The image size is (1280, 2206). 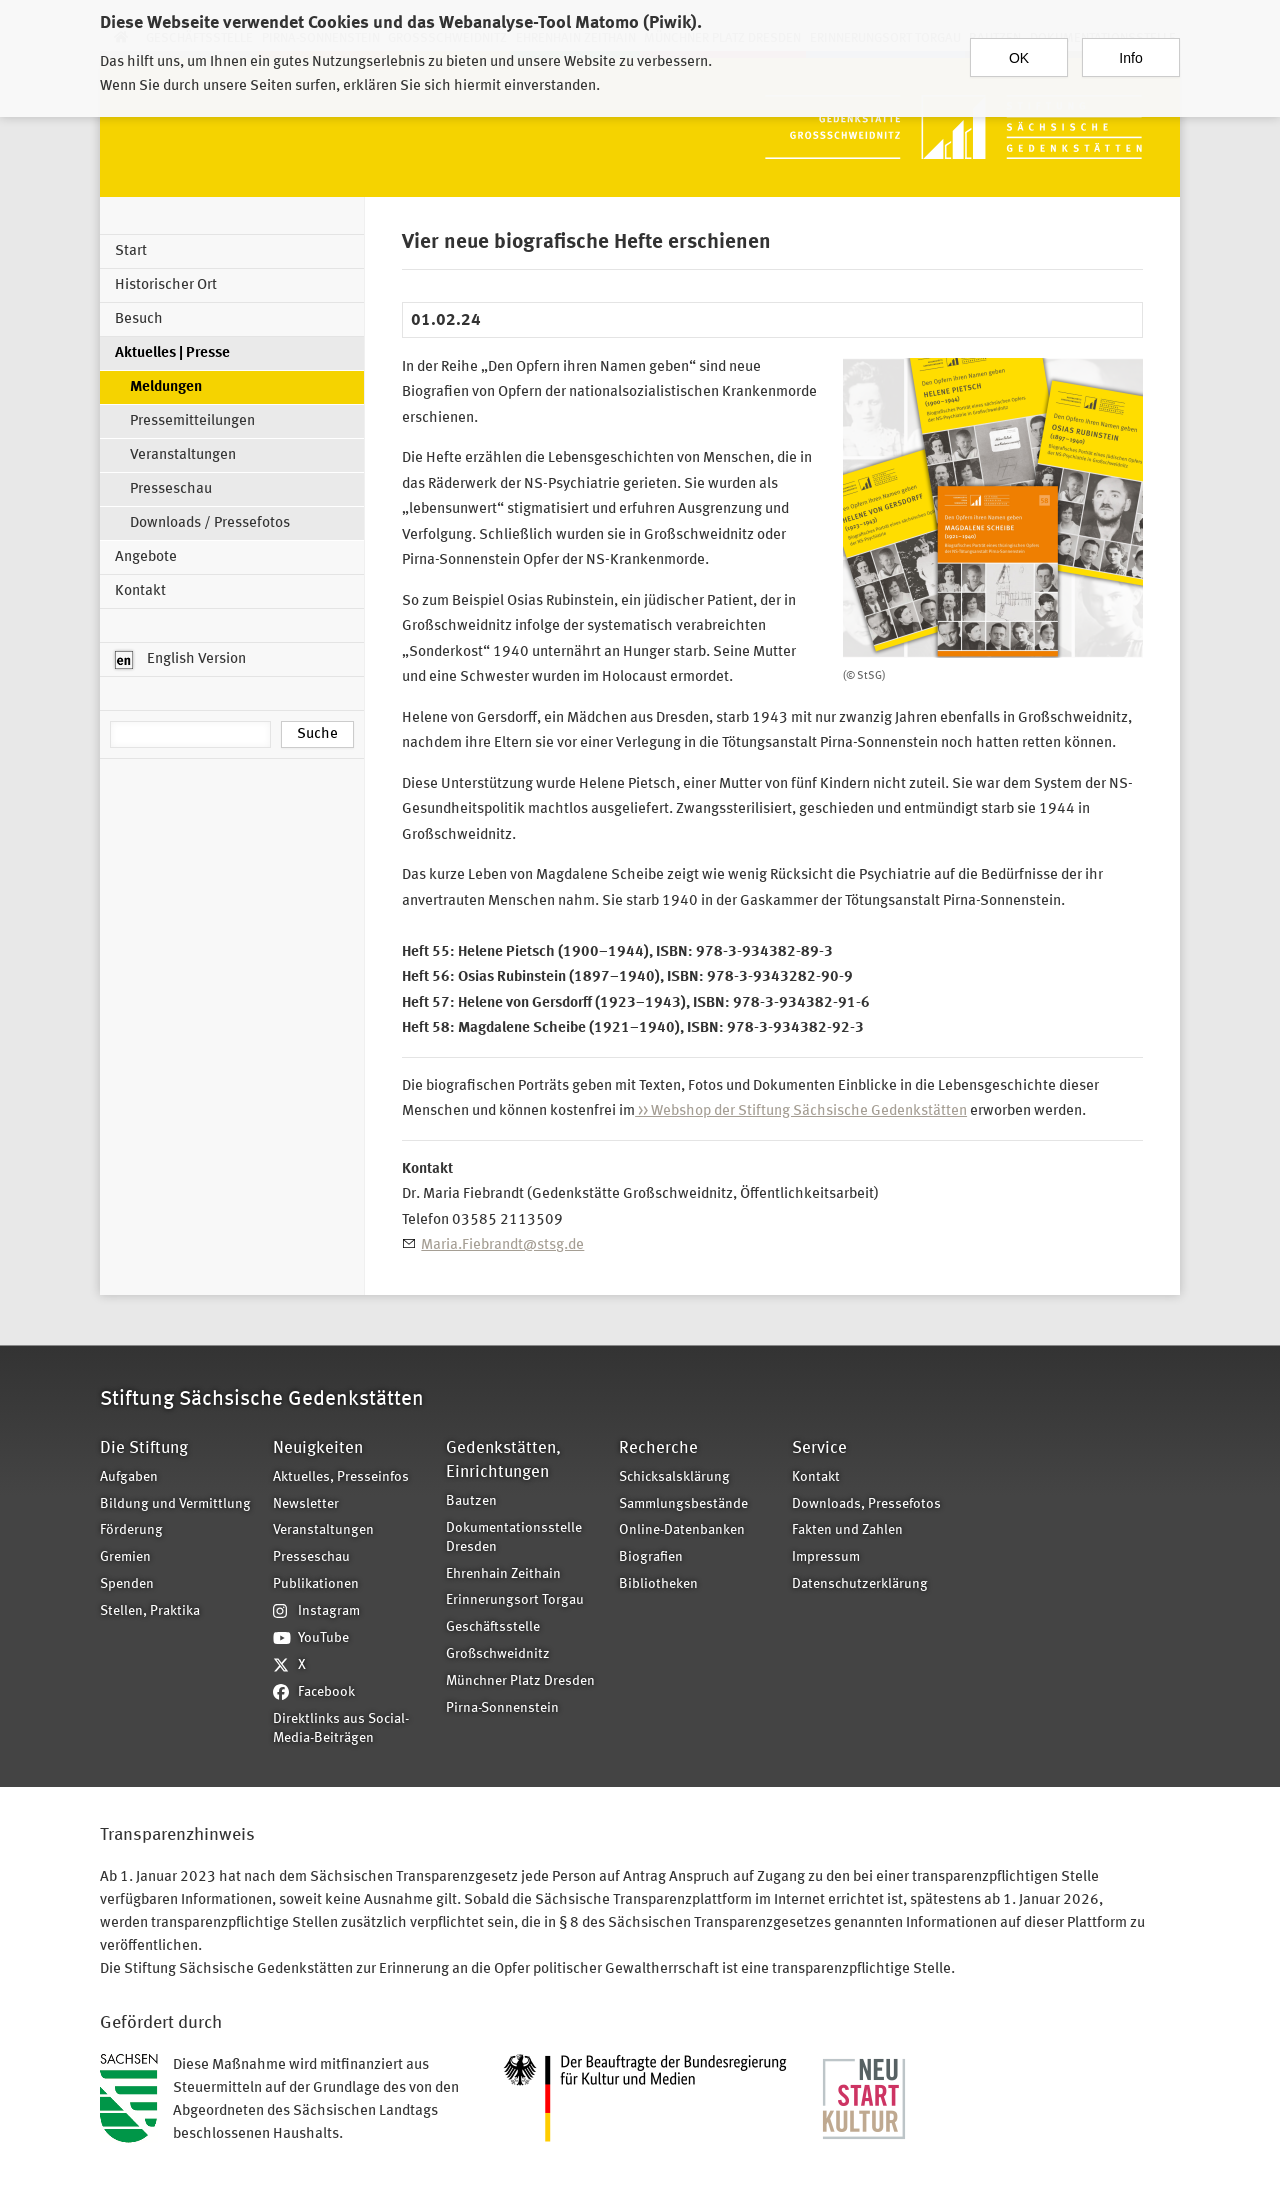 What do you see at coordinates (515, 1600) in the screenshot?
I see `Erinnerungsort Torgau` at bounding box center [515, 1600].